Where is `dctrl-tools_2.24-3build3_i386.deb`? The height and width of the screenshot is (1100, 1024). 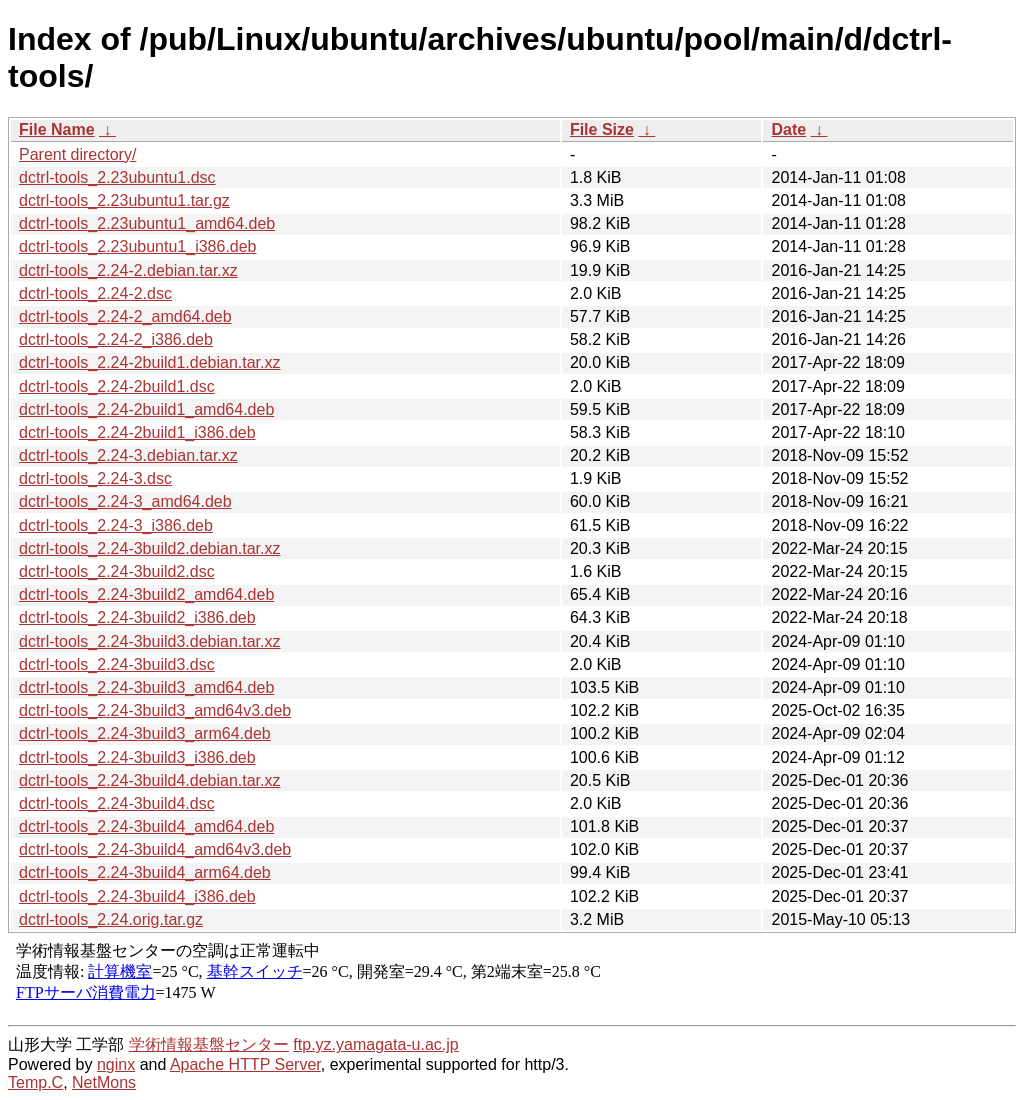
dctrl-tools_2.24-3build3_i386.deb is located at coordinates (137, 757).